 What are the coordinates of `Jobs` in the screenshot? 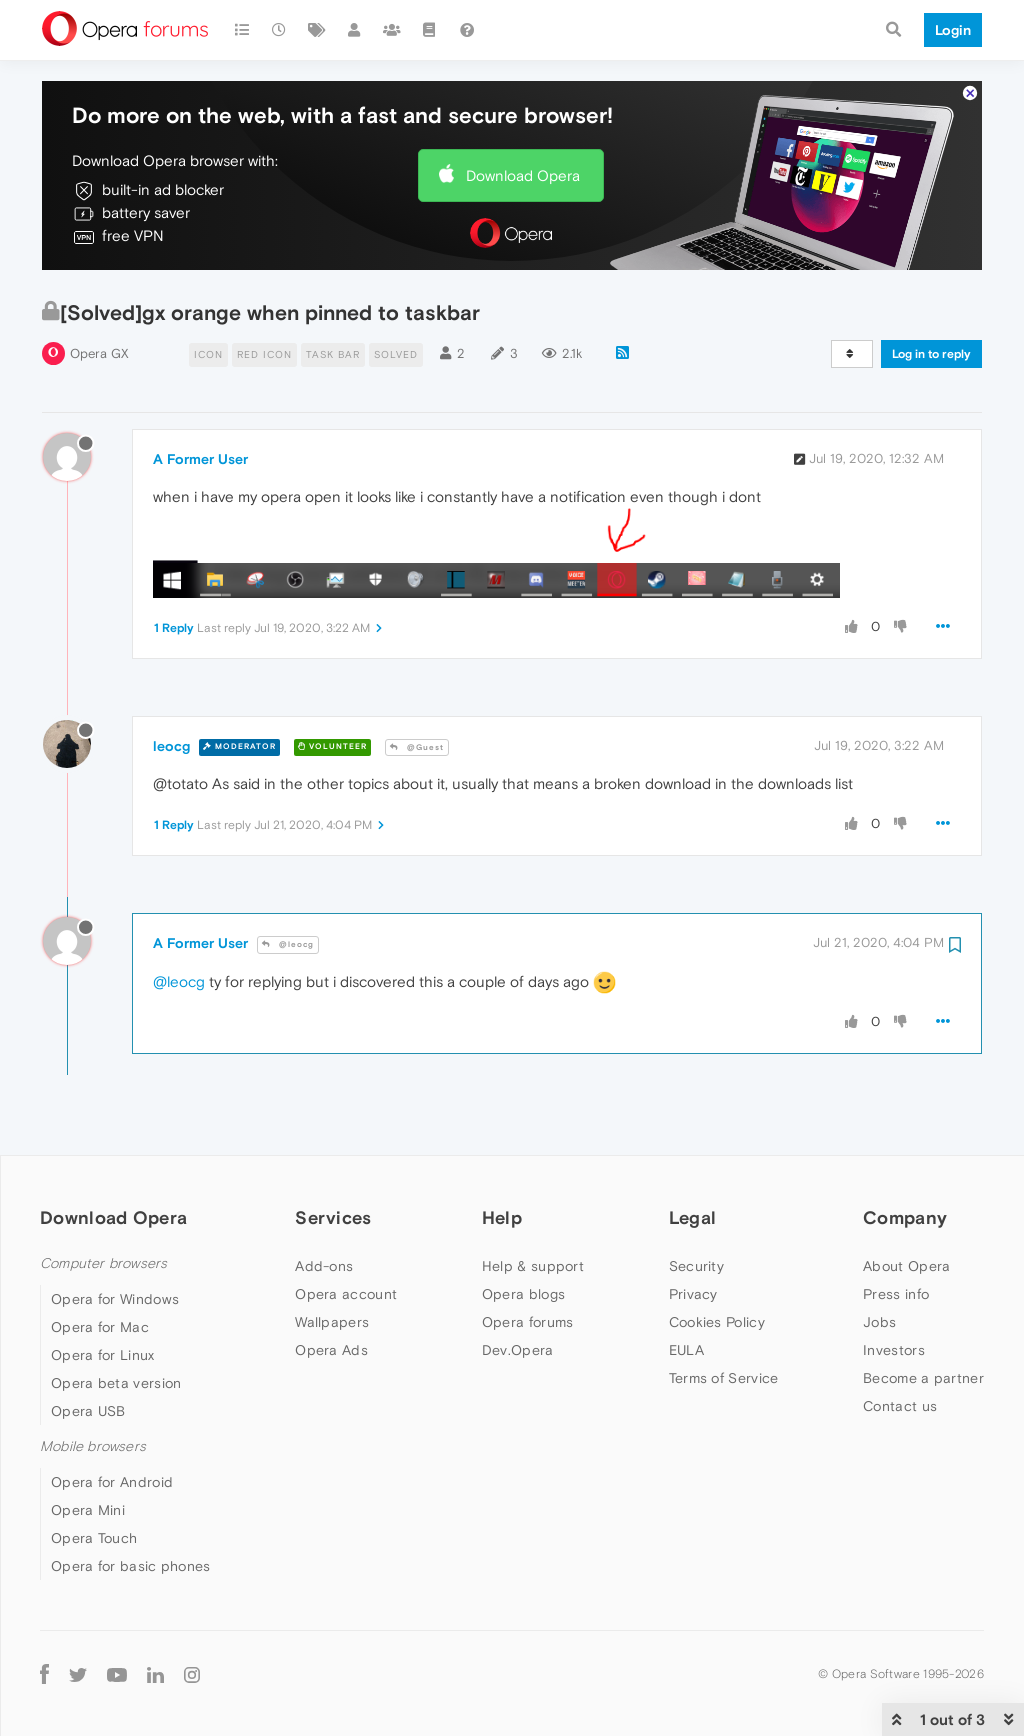 It's located at (879, 1322).